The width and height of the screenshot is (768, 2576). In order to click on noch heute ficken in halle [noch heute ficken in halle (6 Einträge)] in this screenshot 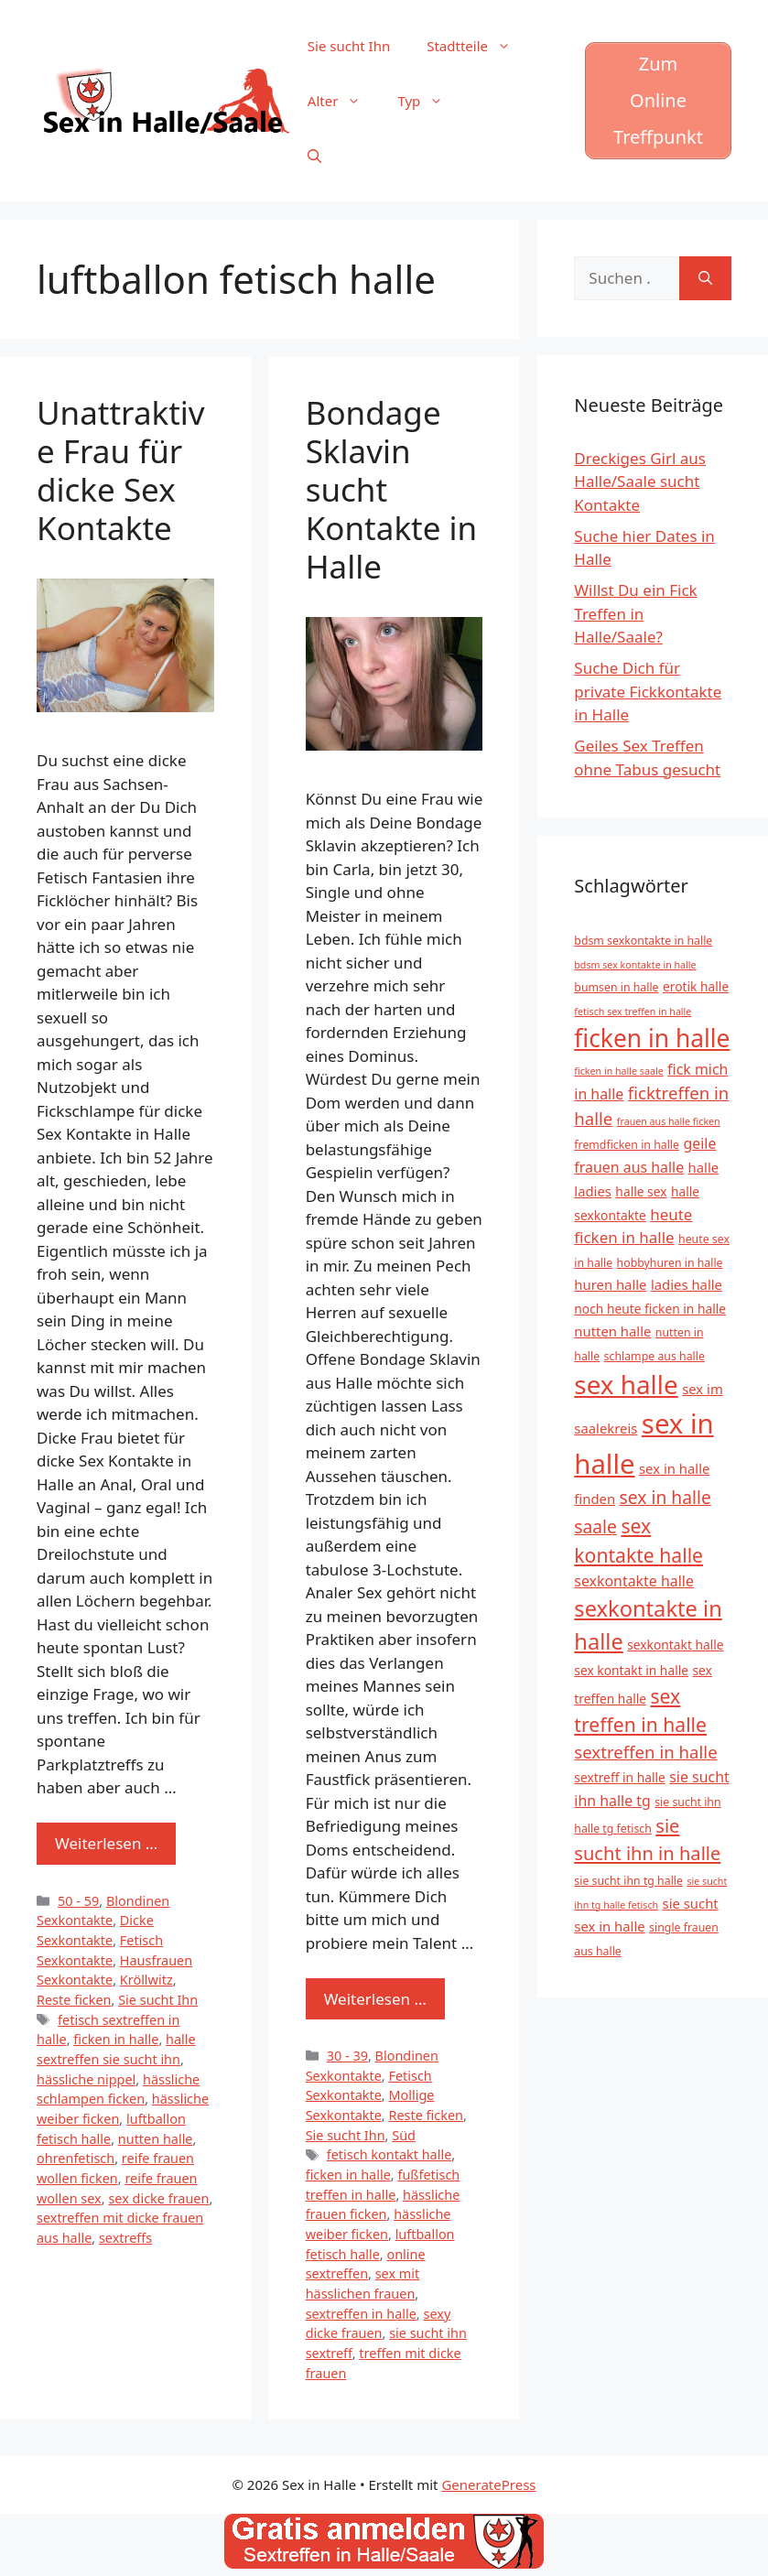, I will do `click(650, 1308)`.